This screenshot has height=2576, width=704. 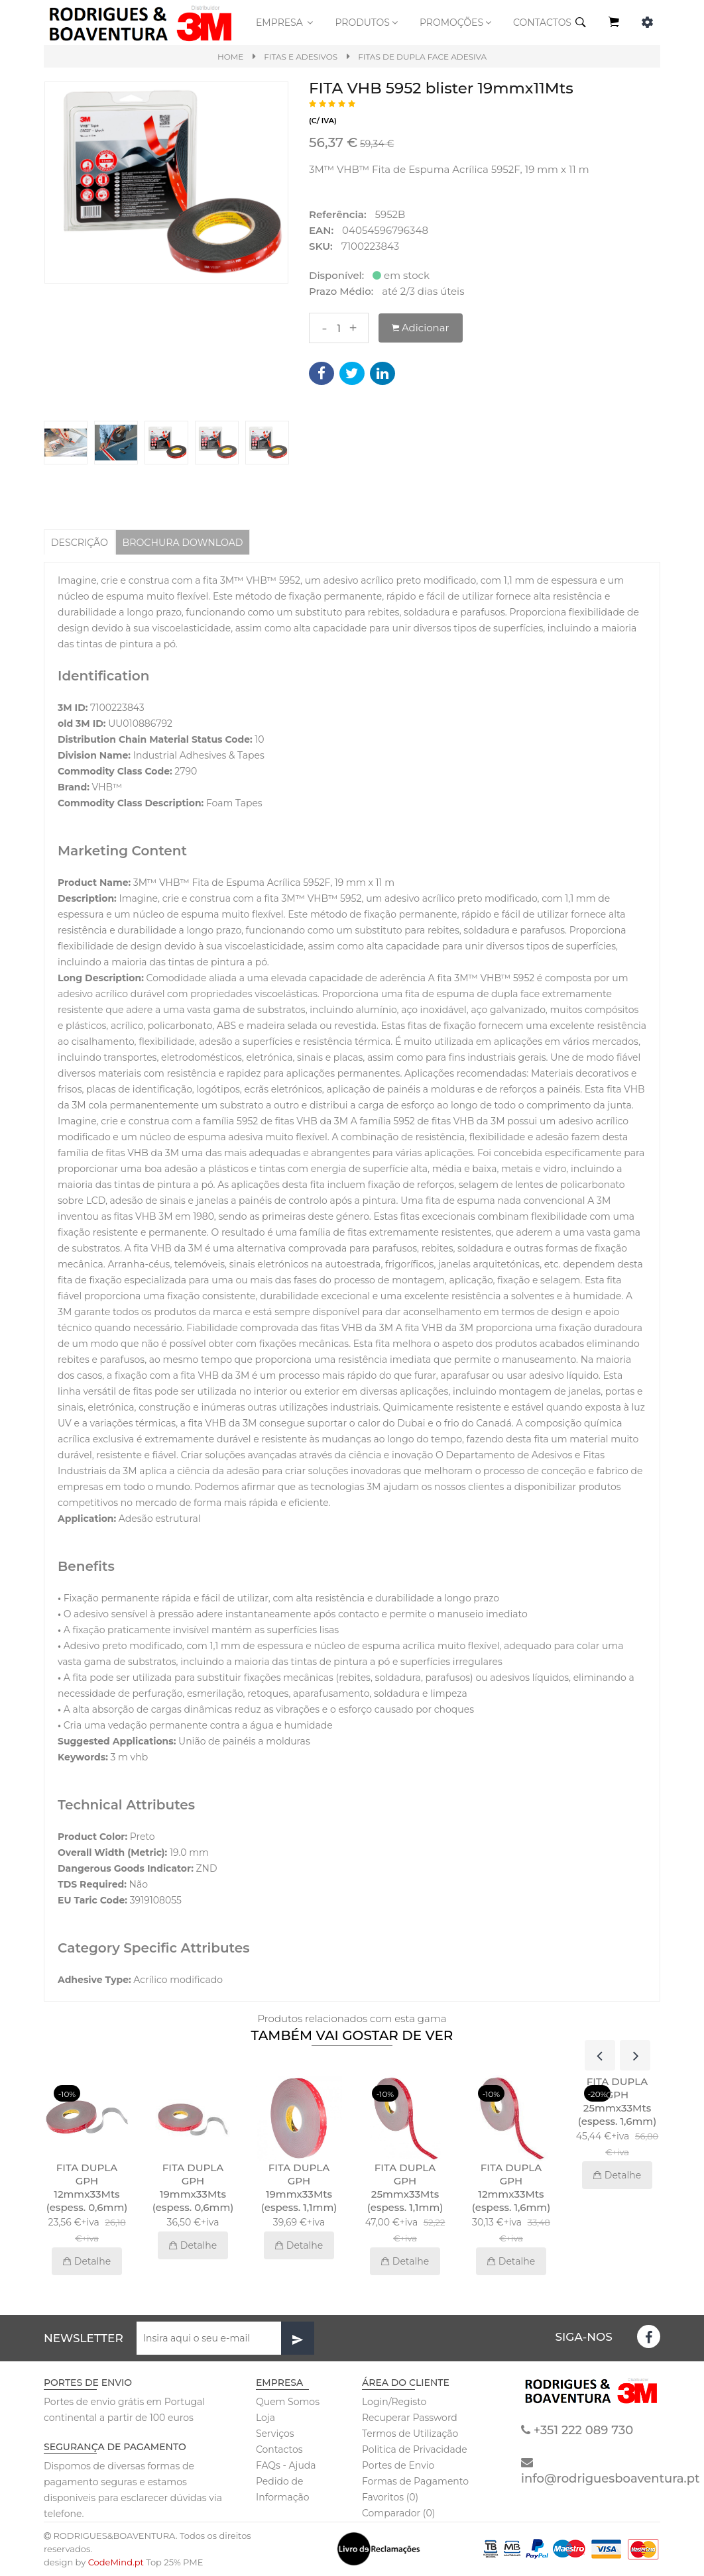 What do you see at coordinates (617, 2102) in the screenshot?
I see `FITA DUPLA GPH 25mmx33Mts (espess. 1,6mm)` at bounding box center [617, 2102].